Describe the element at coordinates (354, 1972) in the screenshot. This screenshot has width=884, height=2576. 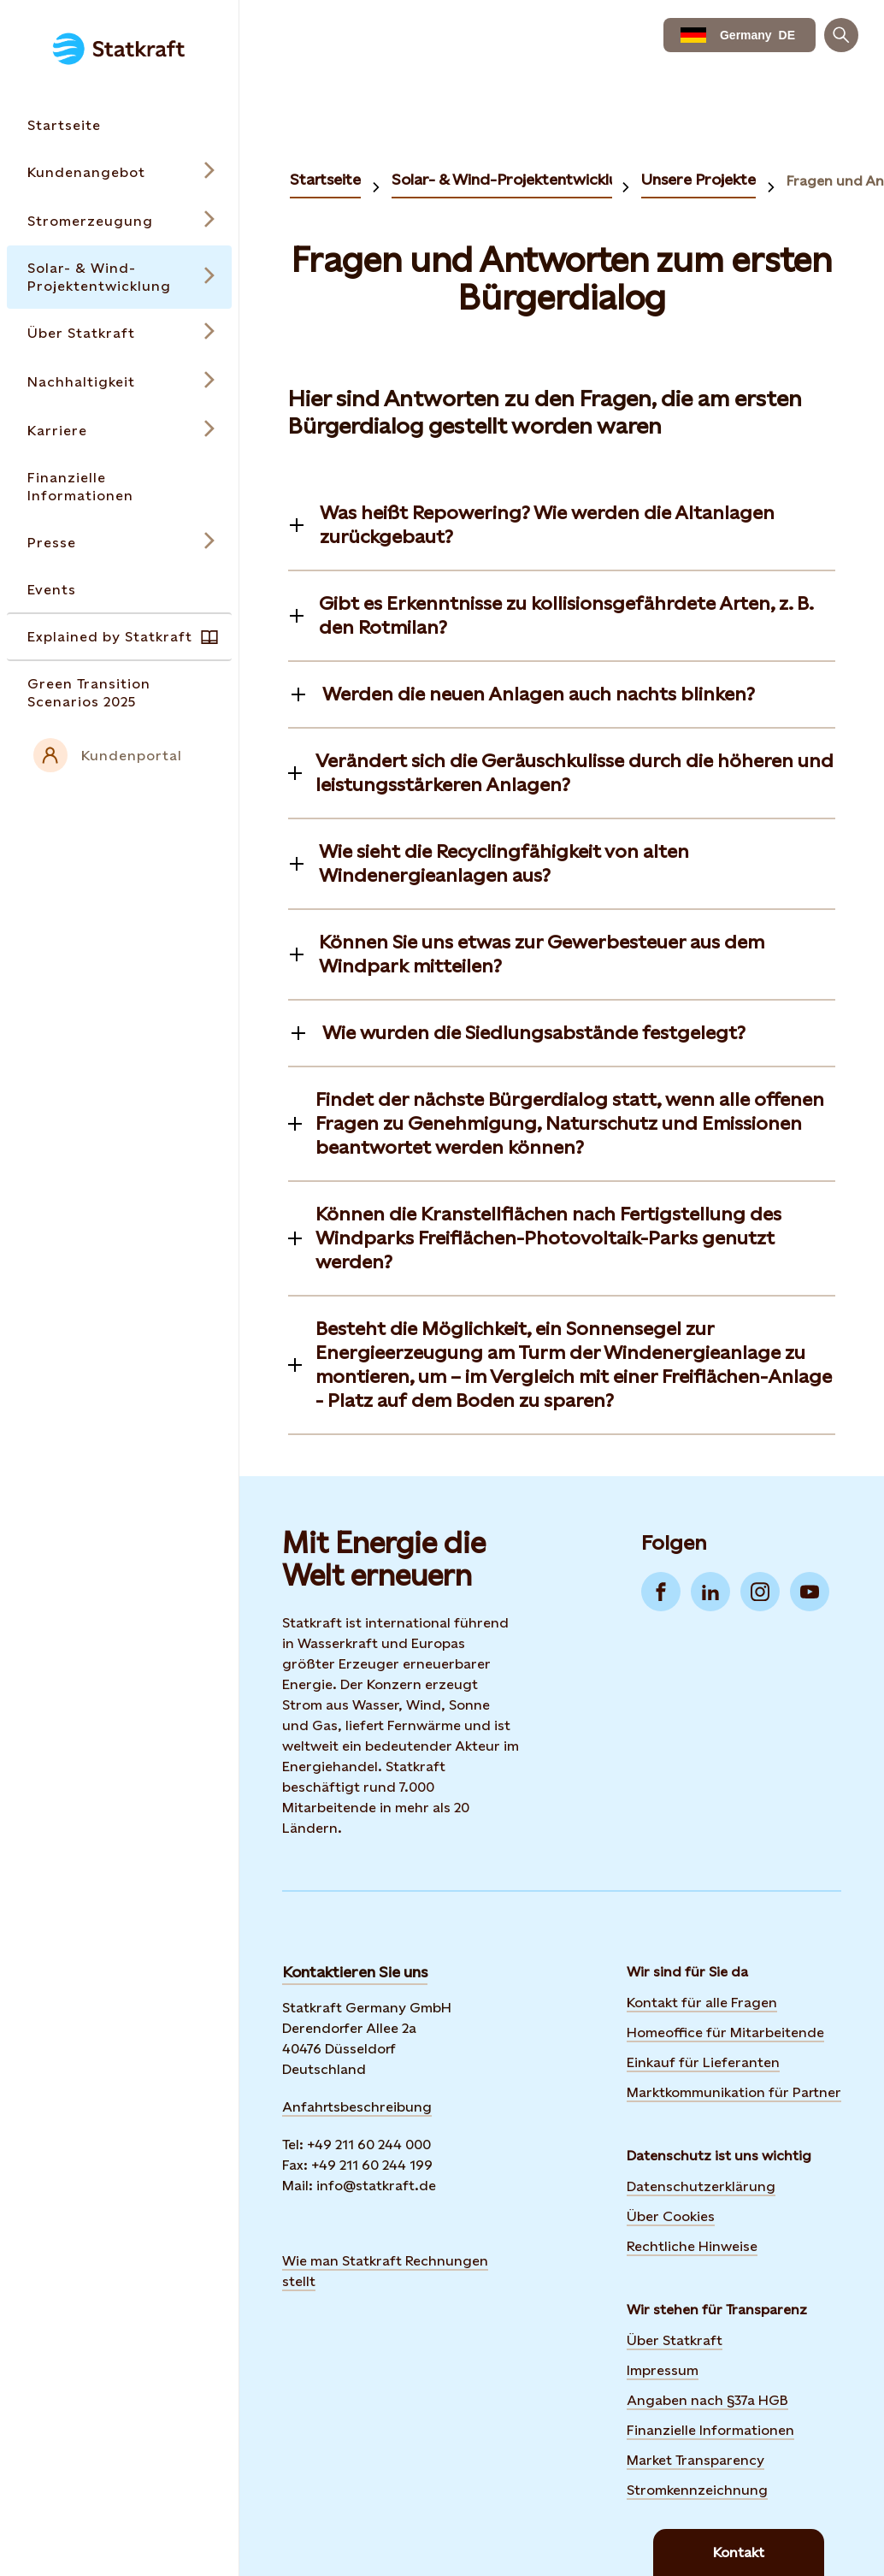
I see `Kontaktieren Sie uns` at that location.